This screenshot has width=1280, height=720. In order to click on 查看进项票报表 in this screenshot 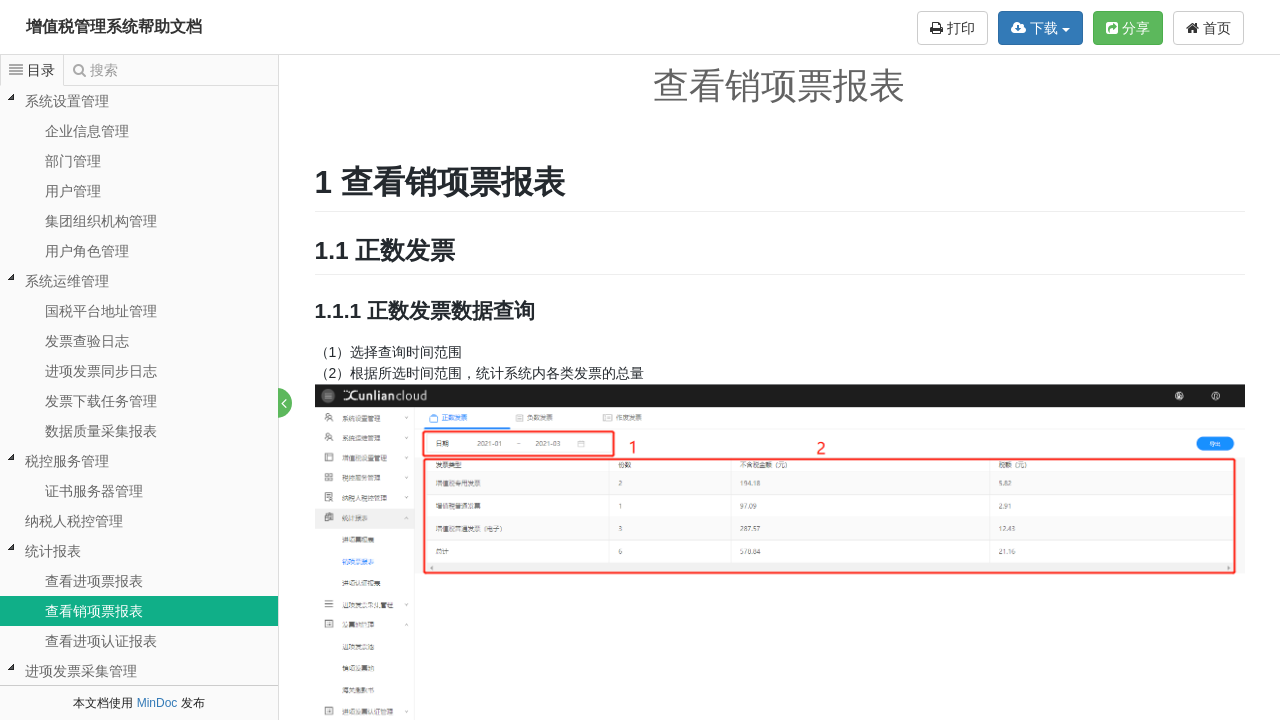, I will do `click(94, 581)`.